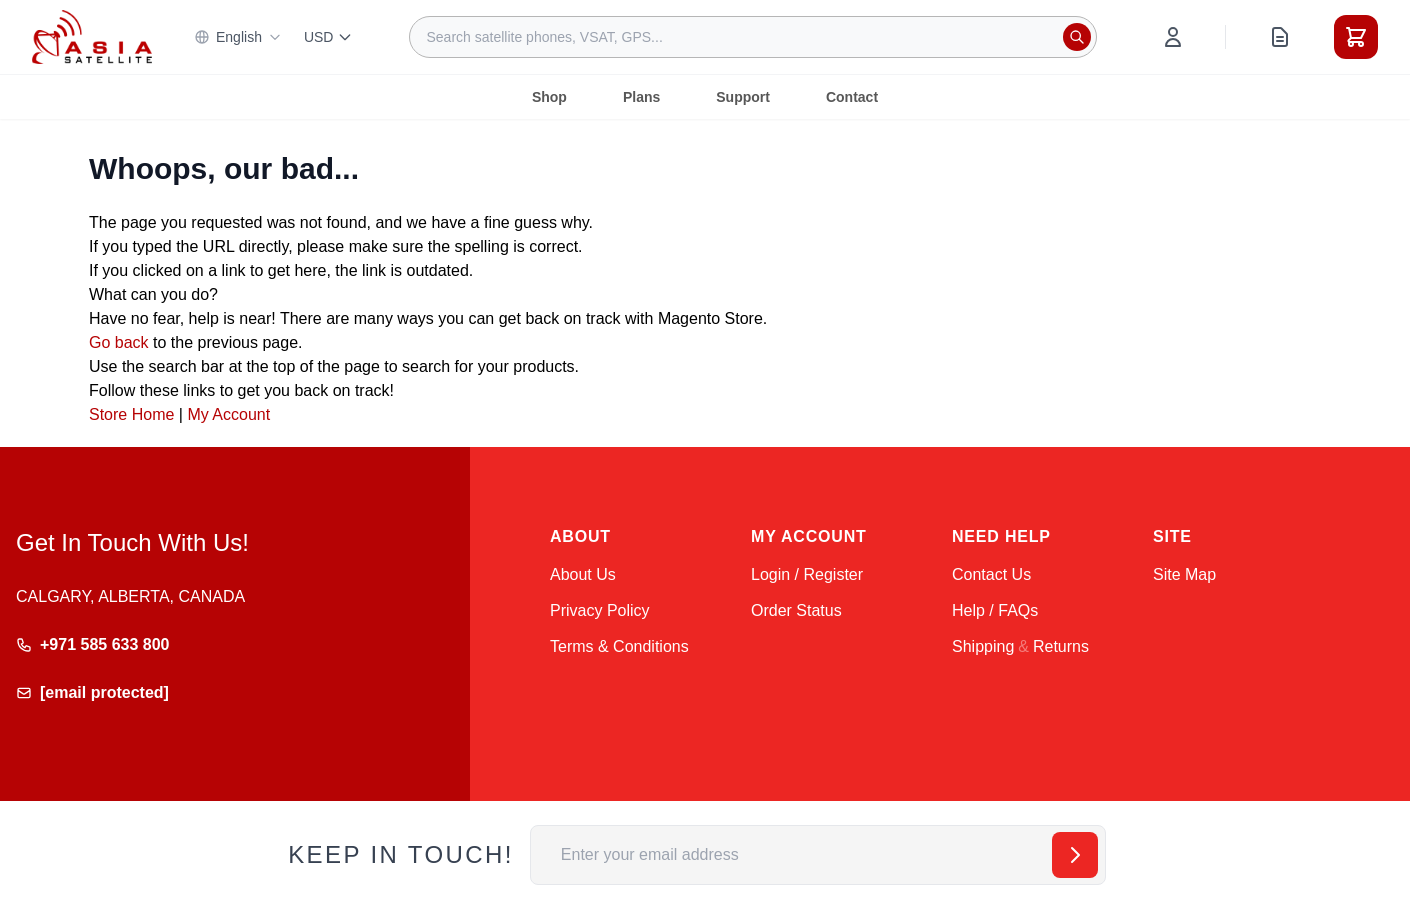 The image size is (1425, 909). What do you see at coordinates (807, 574) in the screenshot?
I see `Login / Register` at bounding box center [807, 574].